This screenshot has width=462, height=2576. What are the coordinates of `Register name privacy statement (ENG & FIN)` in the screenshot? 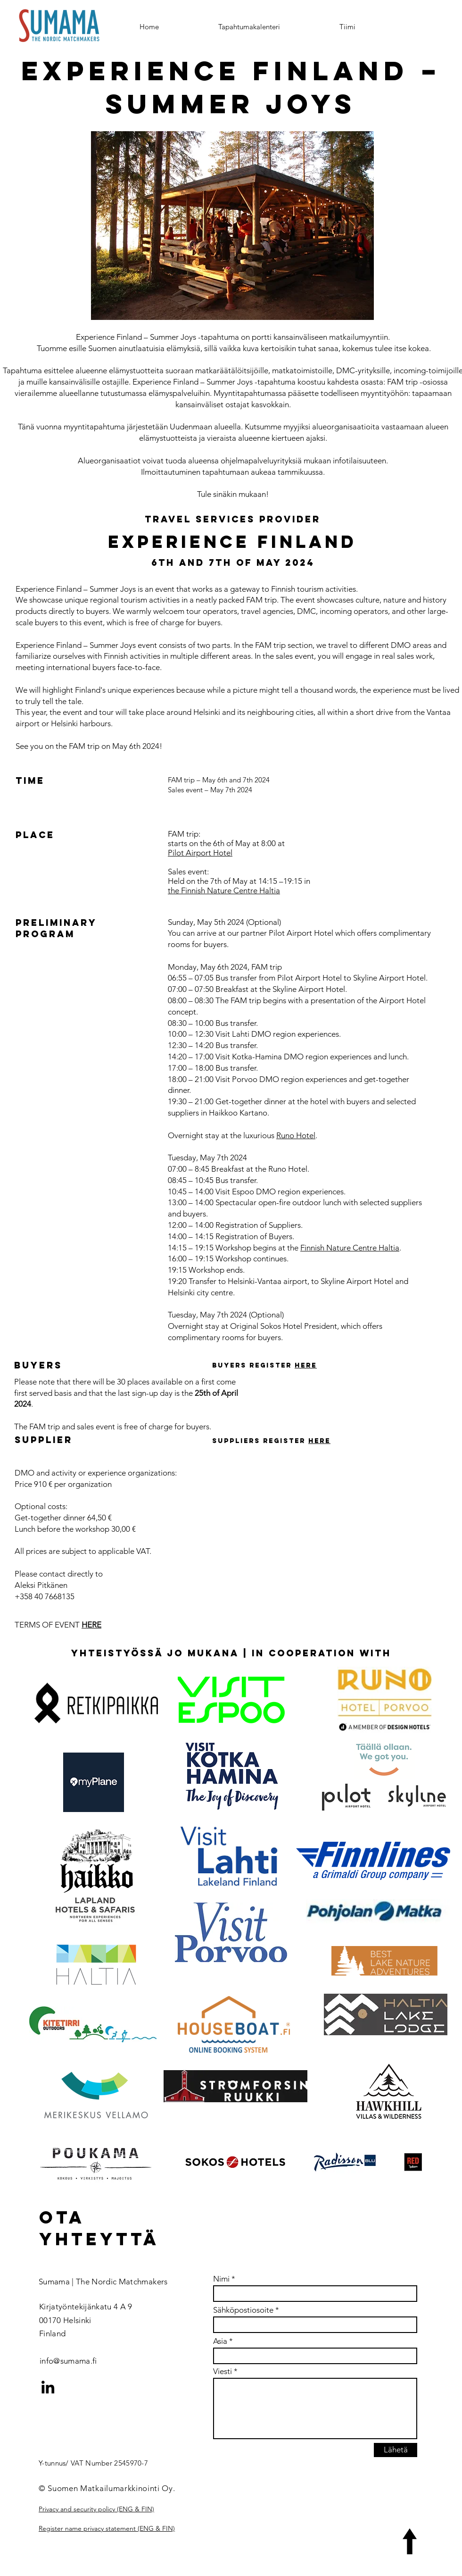 It's located at (107, 2528).